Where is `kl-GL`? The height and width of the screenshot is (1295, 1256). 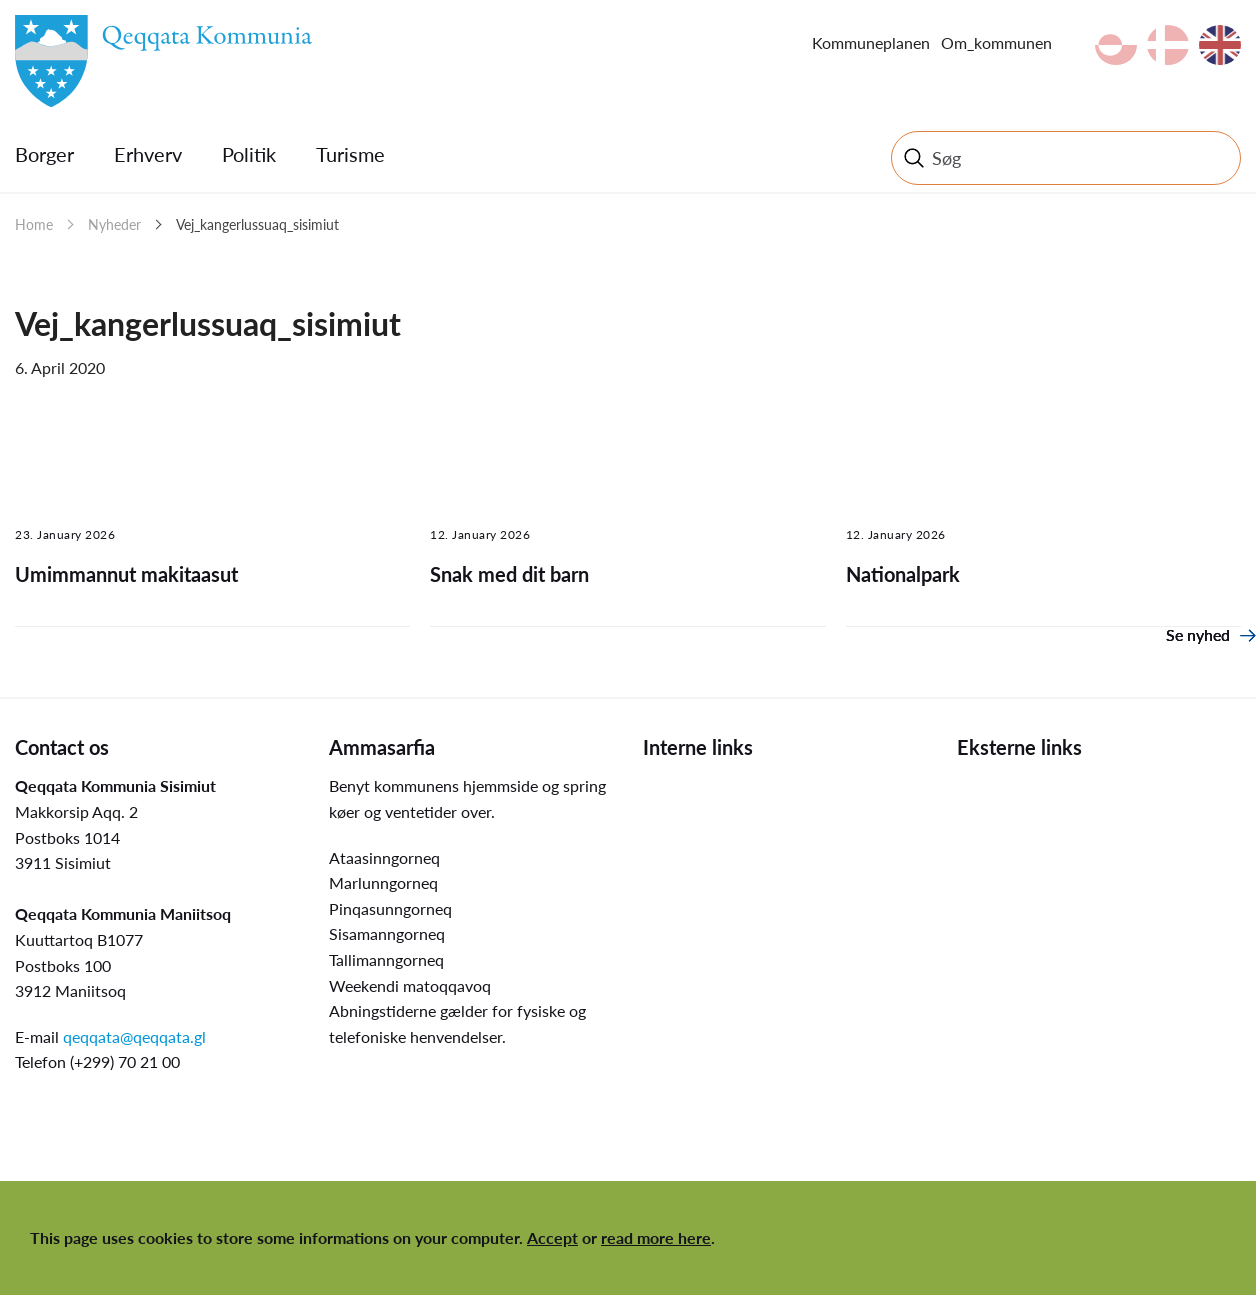
kl-GL is located at coordinates (1116, 45).